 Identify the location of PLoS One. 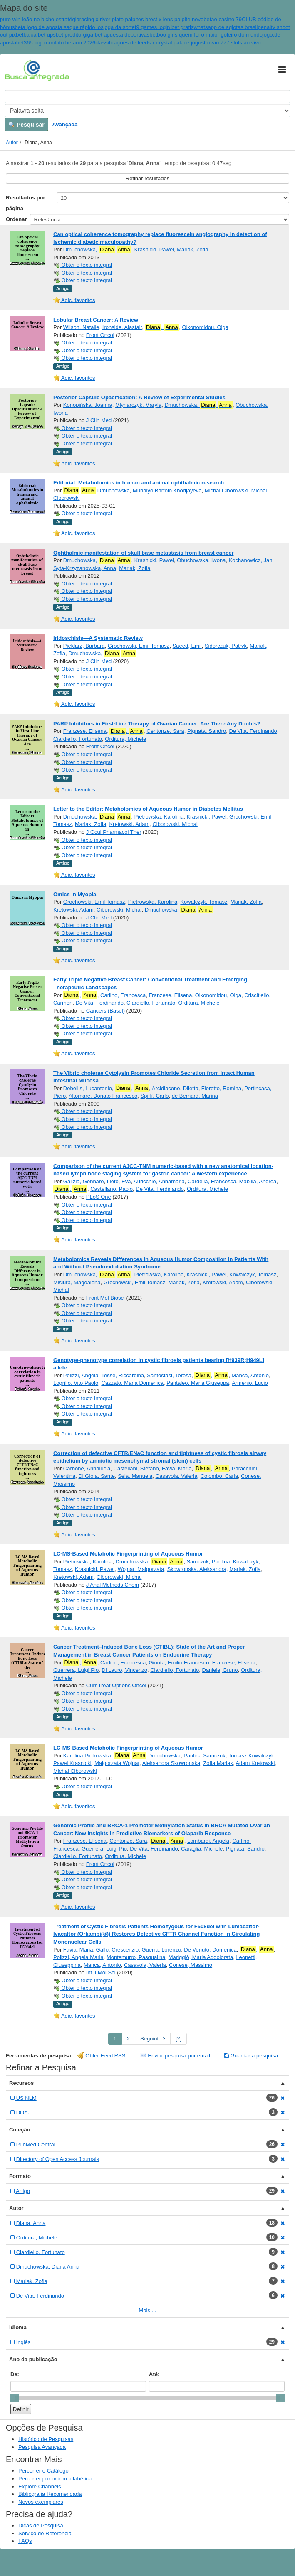
(98, 1197).